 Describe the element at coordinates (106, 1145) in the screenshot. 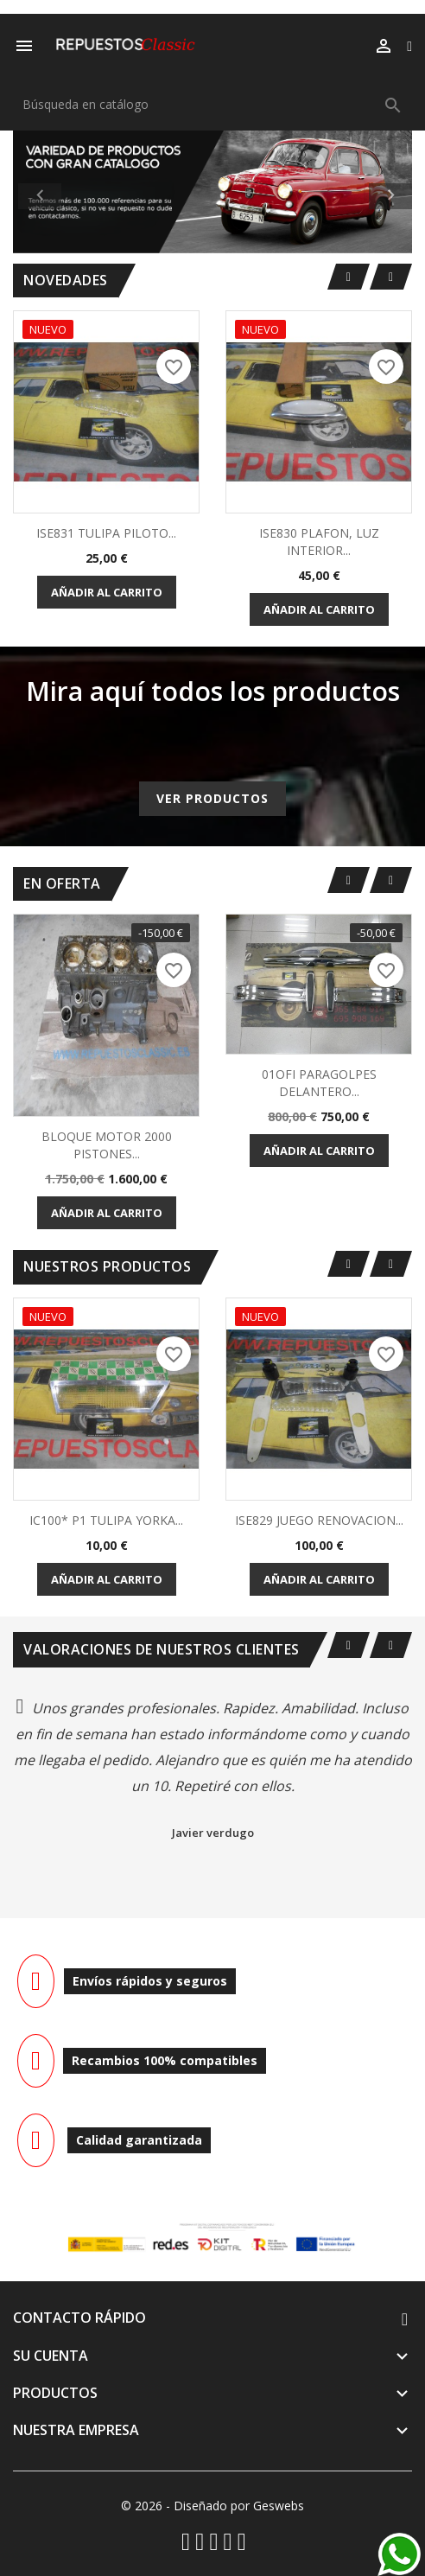

I see `BLOQUE MOTOR 2000 PISTONES...` at that location.